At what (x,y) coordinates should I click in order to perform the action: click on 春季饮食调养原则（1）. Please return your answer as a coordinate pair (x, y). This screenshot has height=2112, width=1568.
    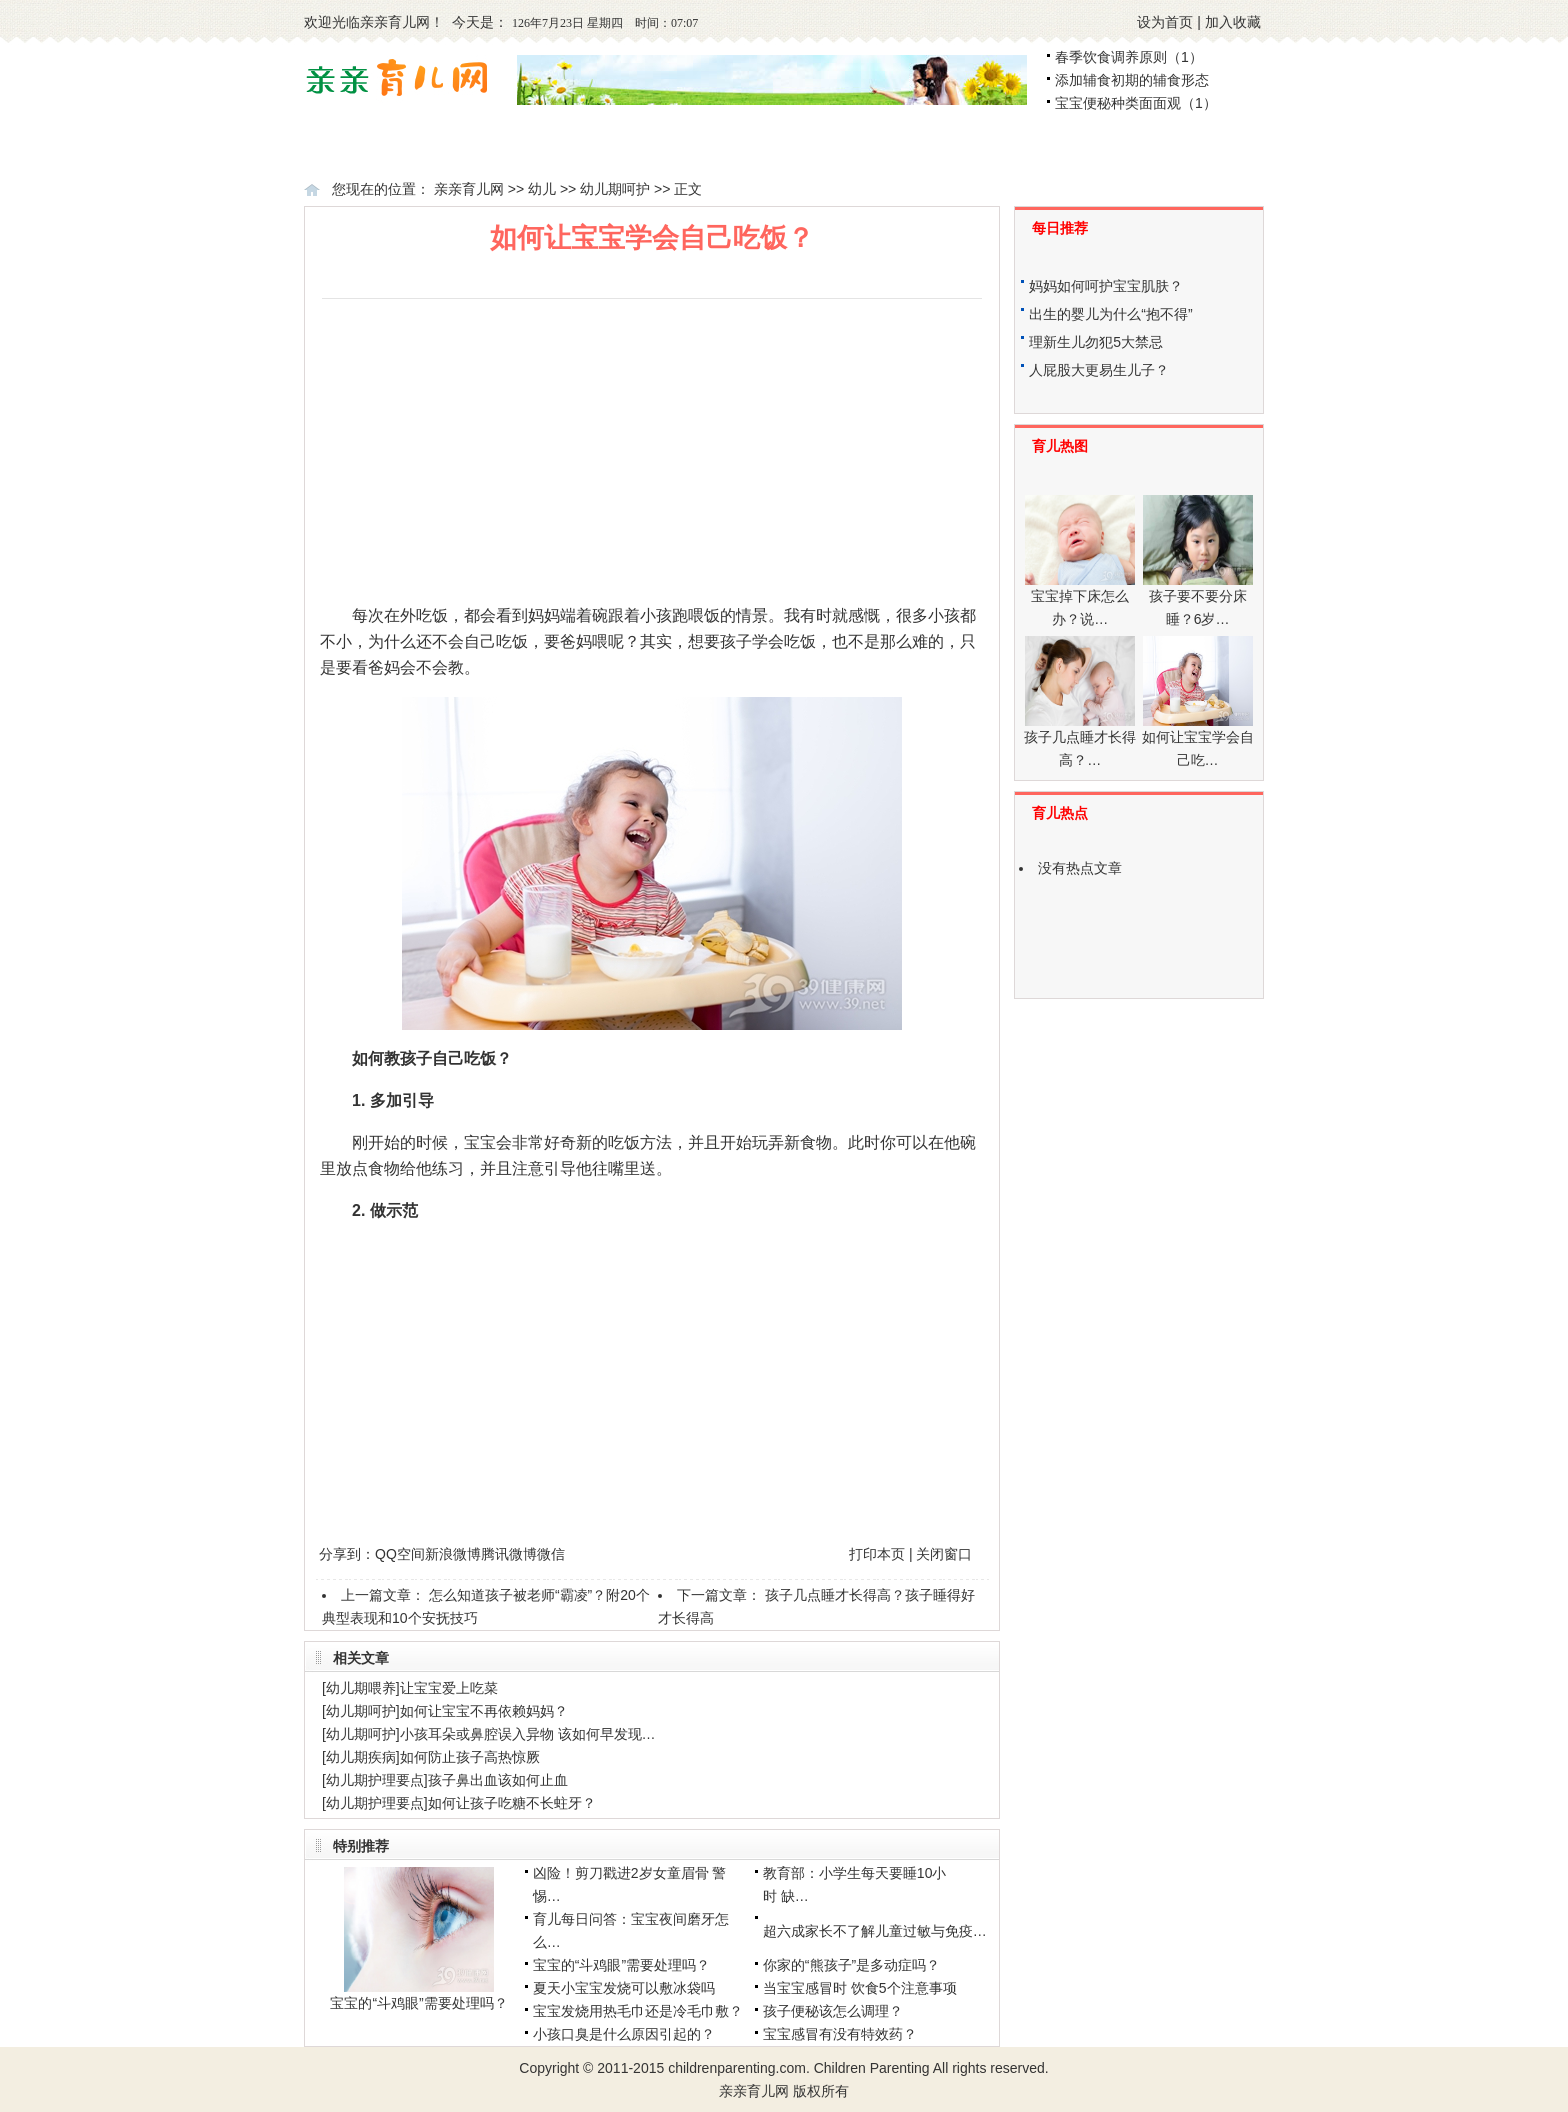
    Looking at the image, I should click on (1129, 57).